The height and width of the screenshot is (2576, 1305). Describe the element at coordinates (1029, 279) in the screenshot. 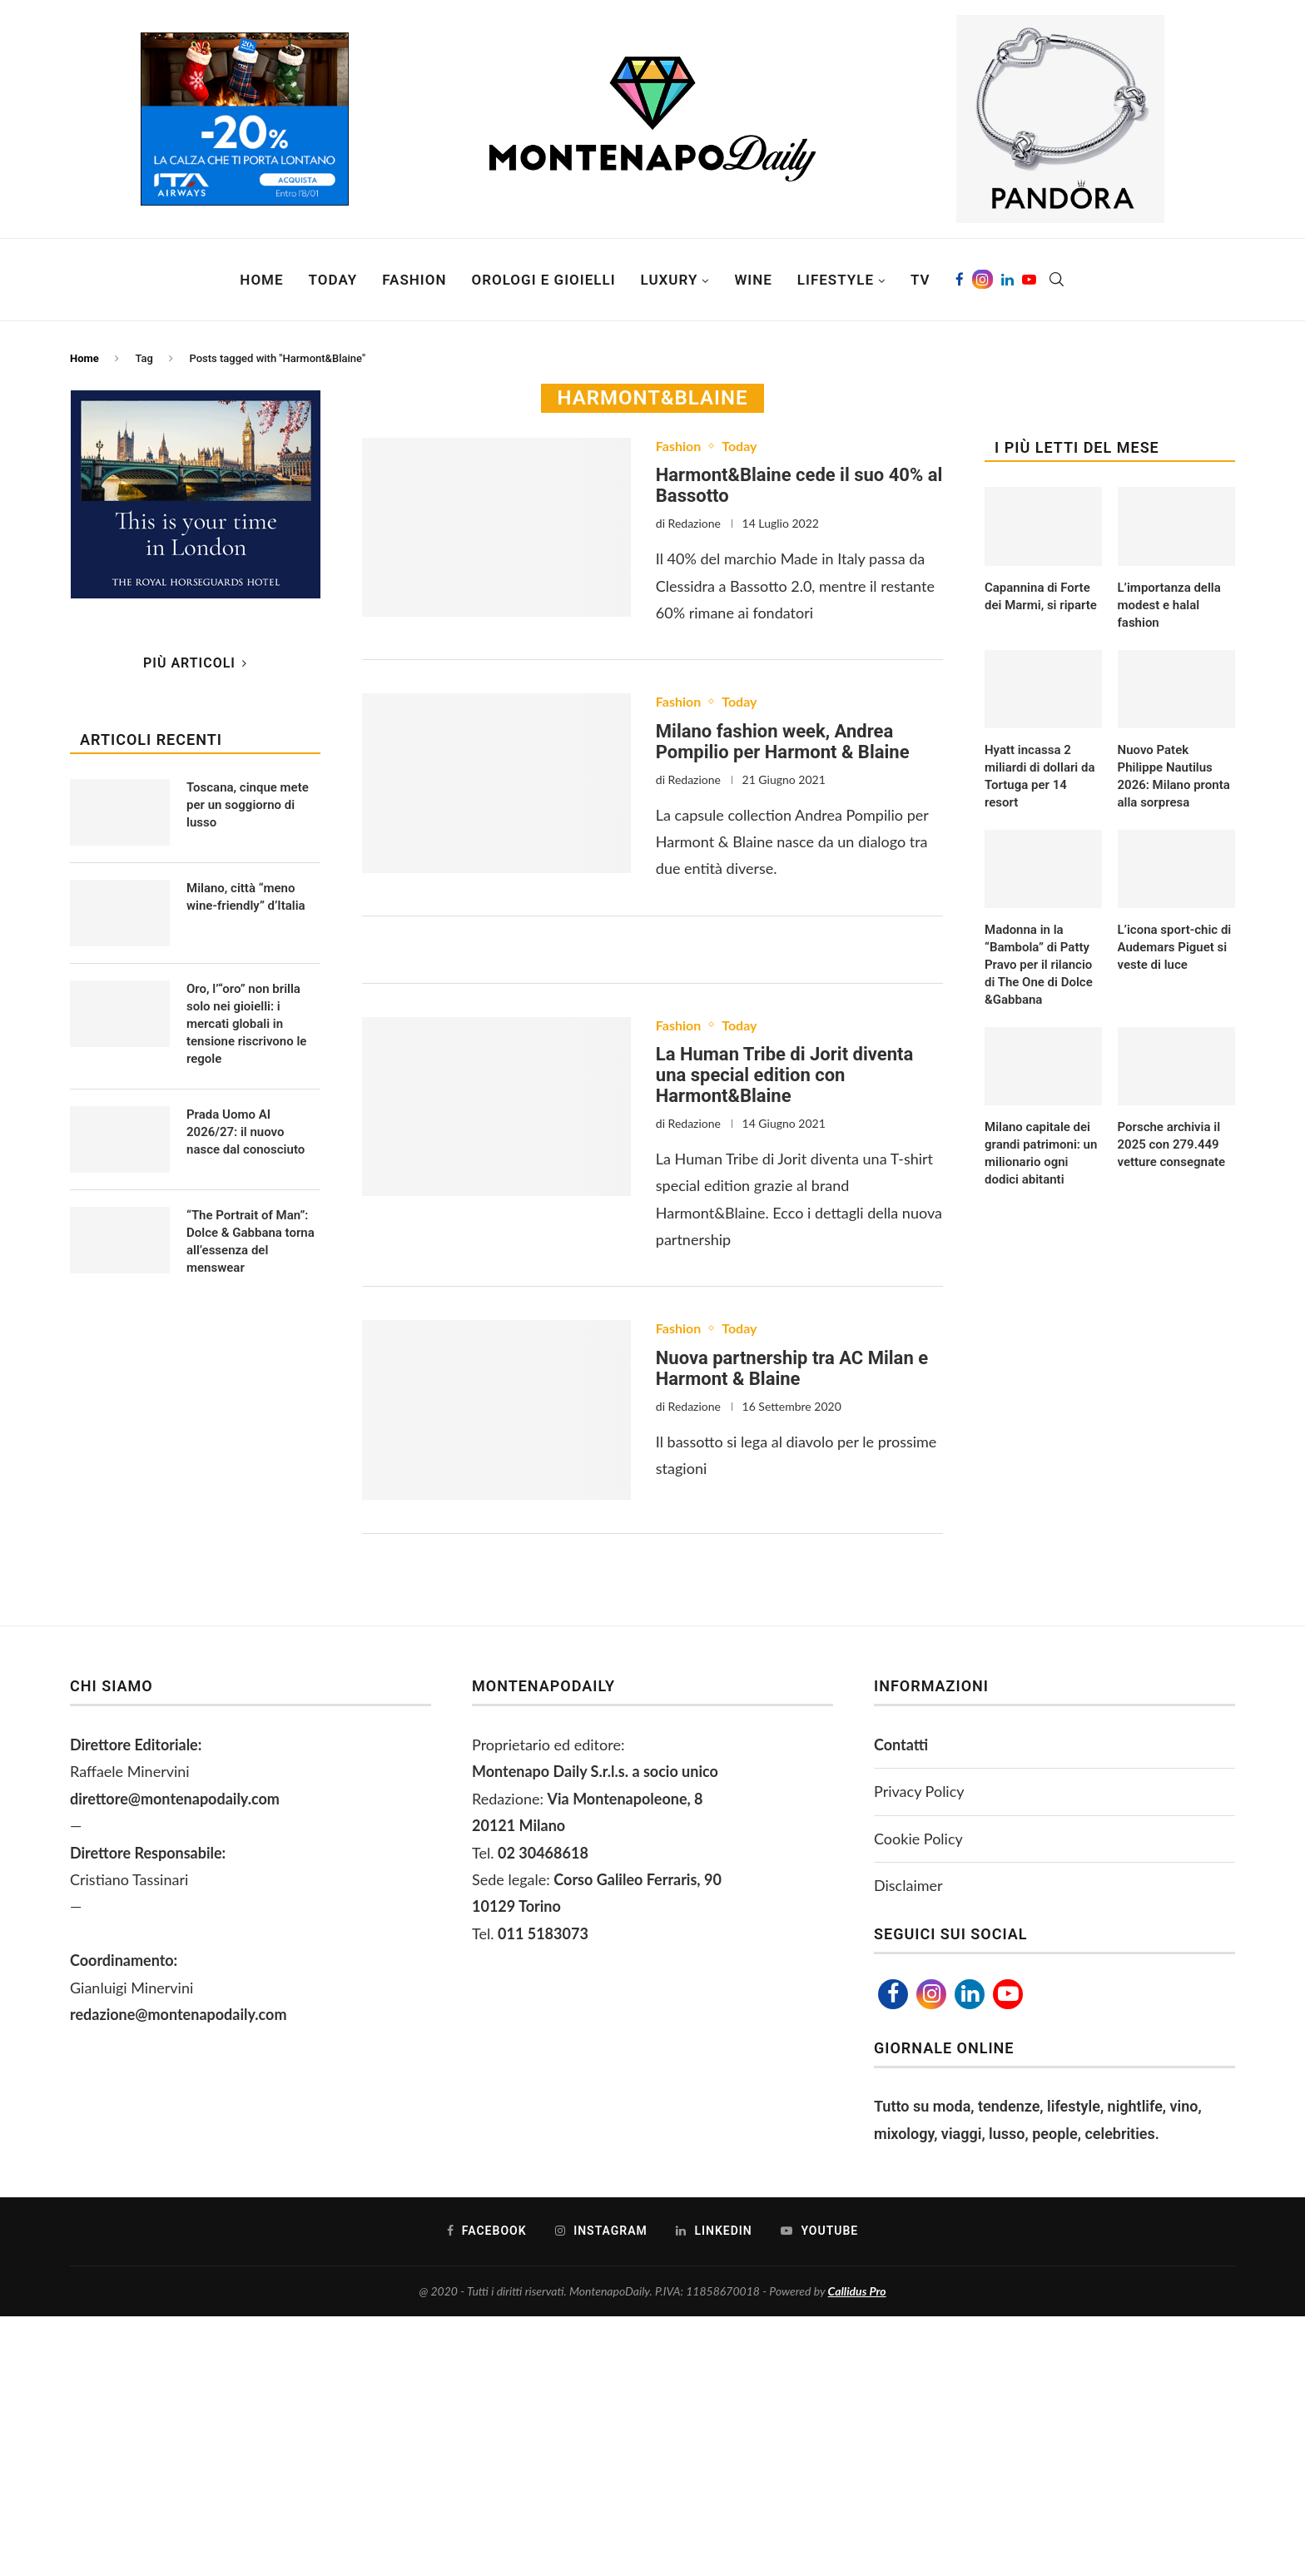

I see `[Youtube]` at that location.